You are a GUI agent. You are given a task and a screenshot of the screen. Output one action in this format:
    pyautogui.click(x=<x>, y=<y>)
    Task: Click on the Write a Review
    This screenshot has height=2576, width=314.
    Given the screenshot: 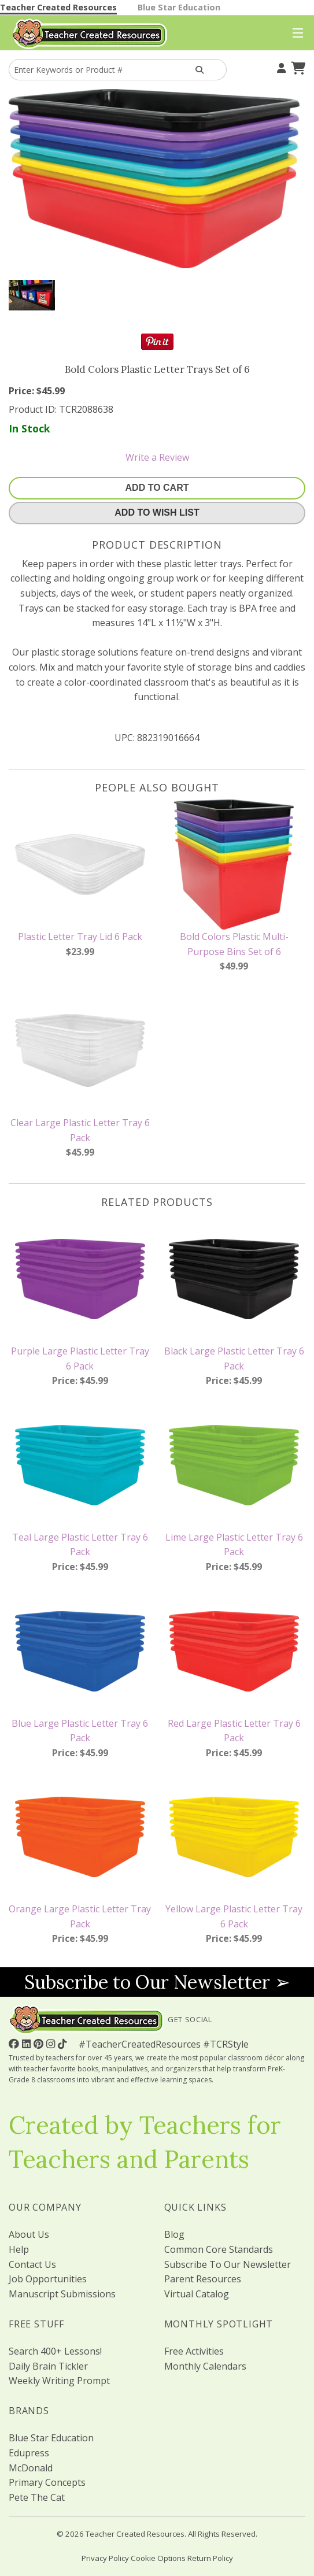 What is the action you would take?
    pyautogui.click(x=157, y=457)
    